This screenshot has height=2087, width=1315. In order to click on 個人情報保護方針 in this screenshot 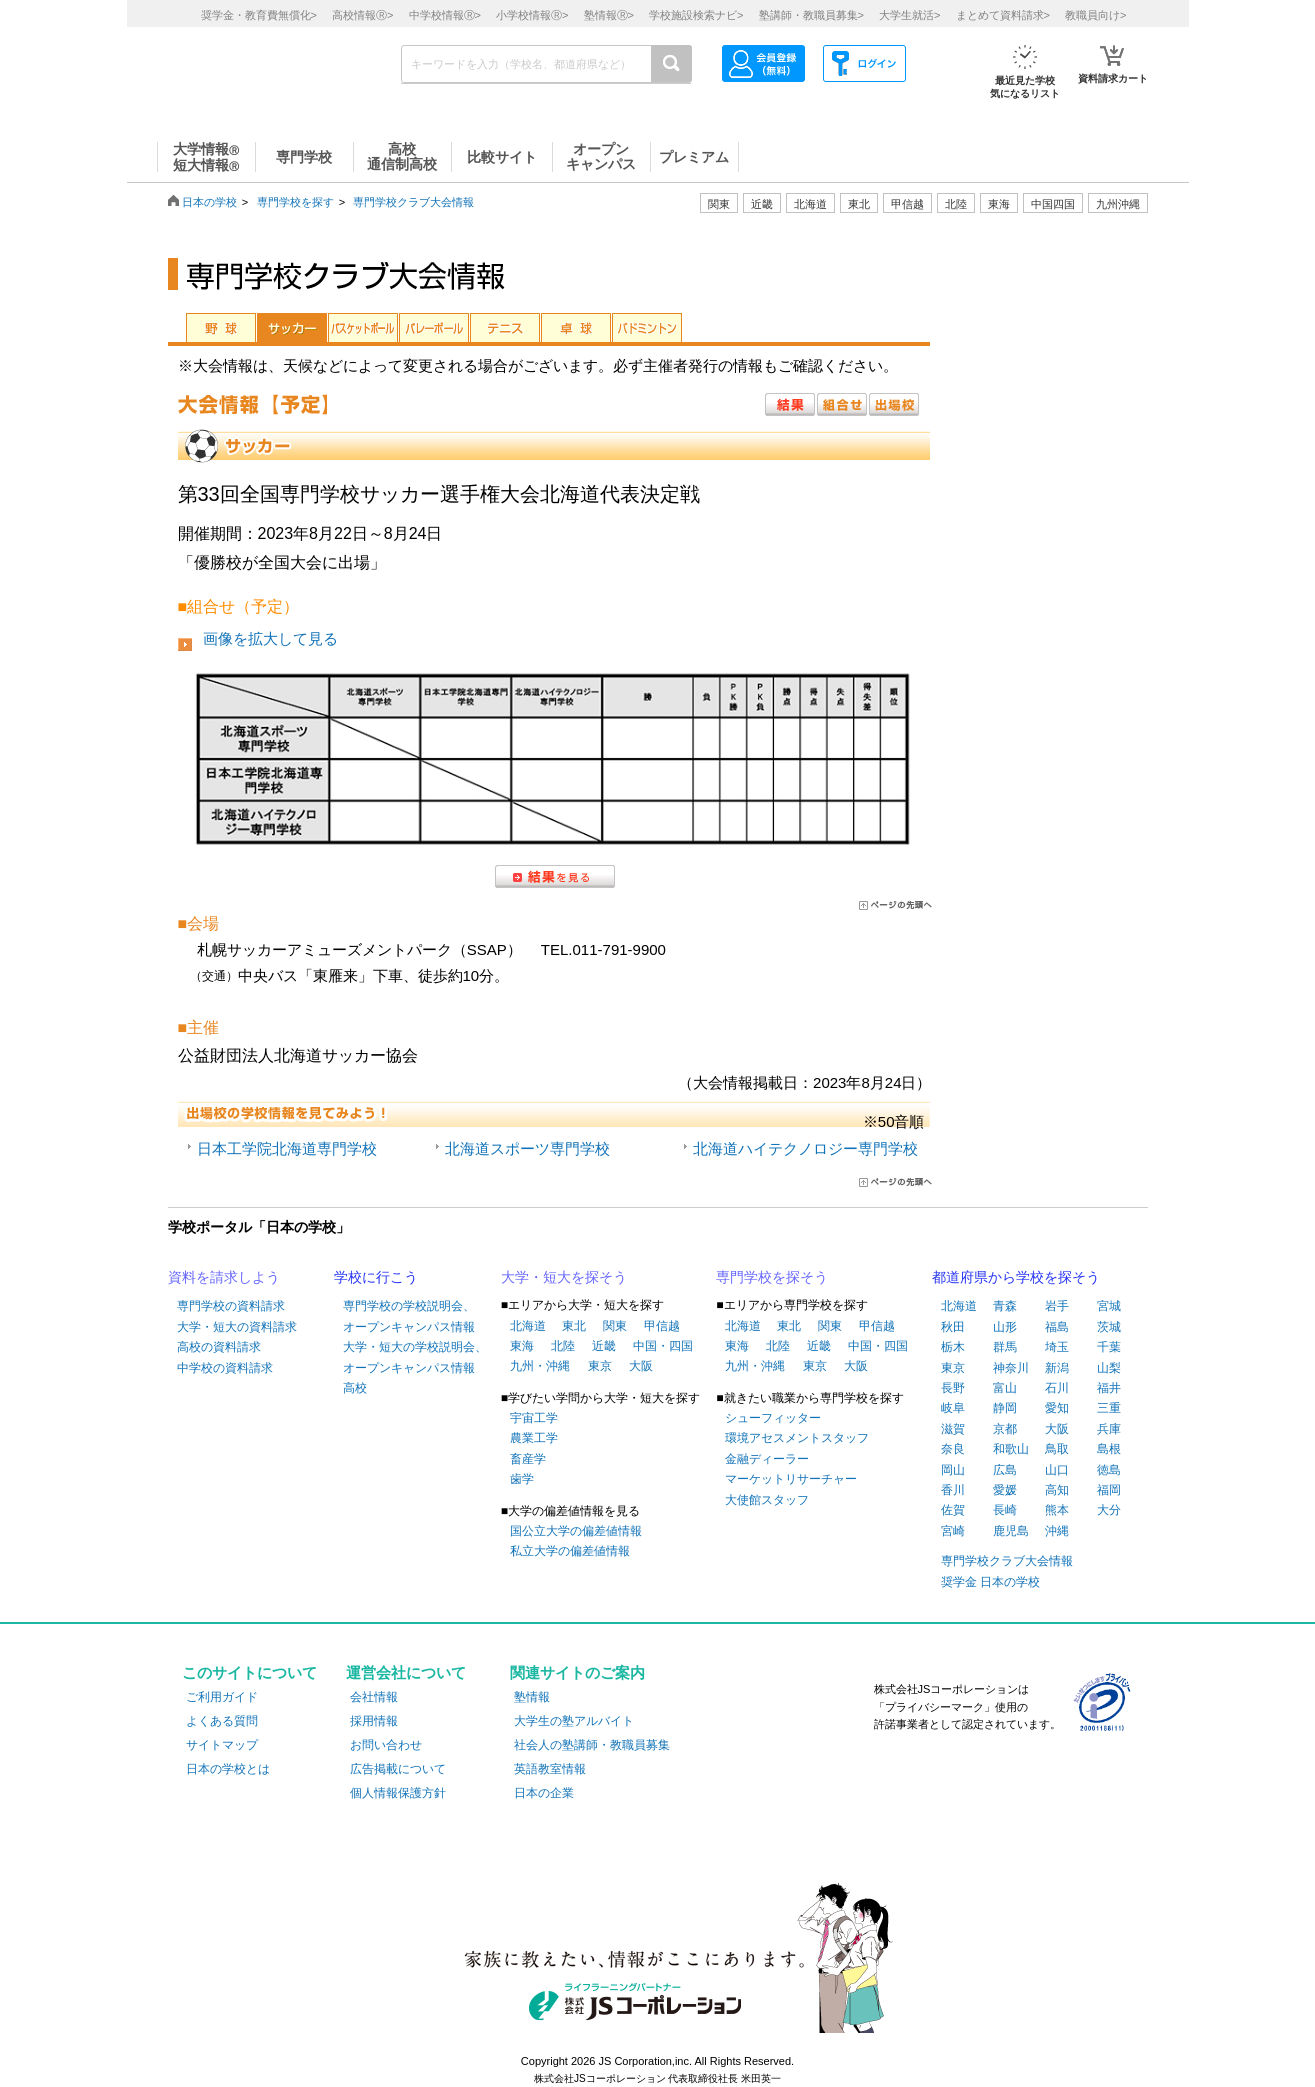, I will do `click(398, 1793)`.